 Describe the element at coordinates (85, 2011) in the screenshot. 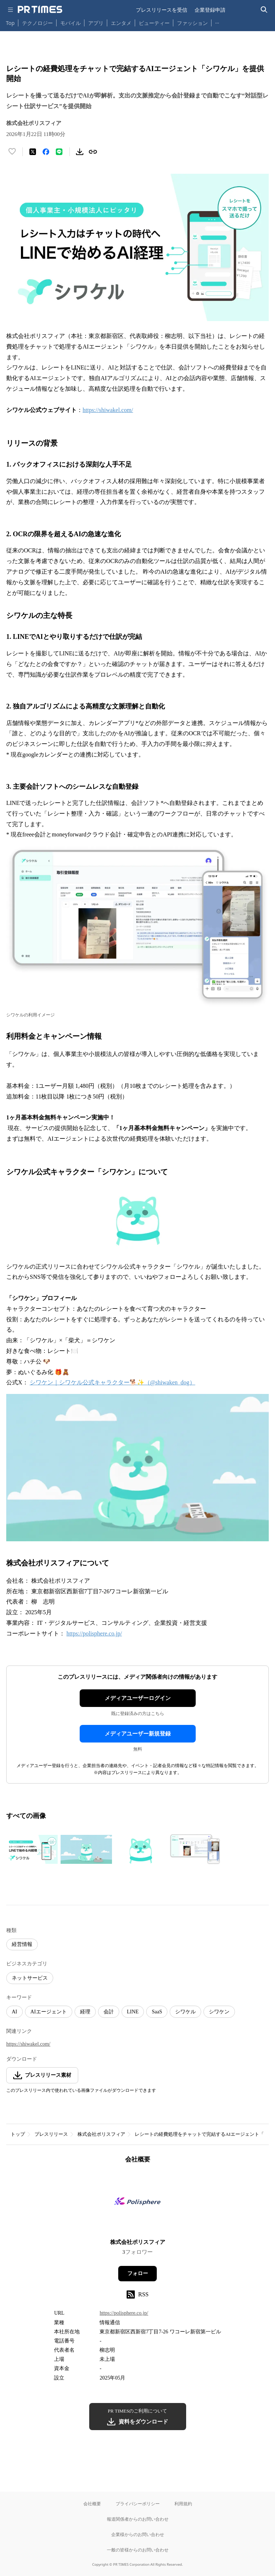

I see `経理` at that location.